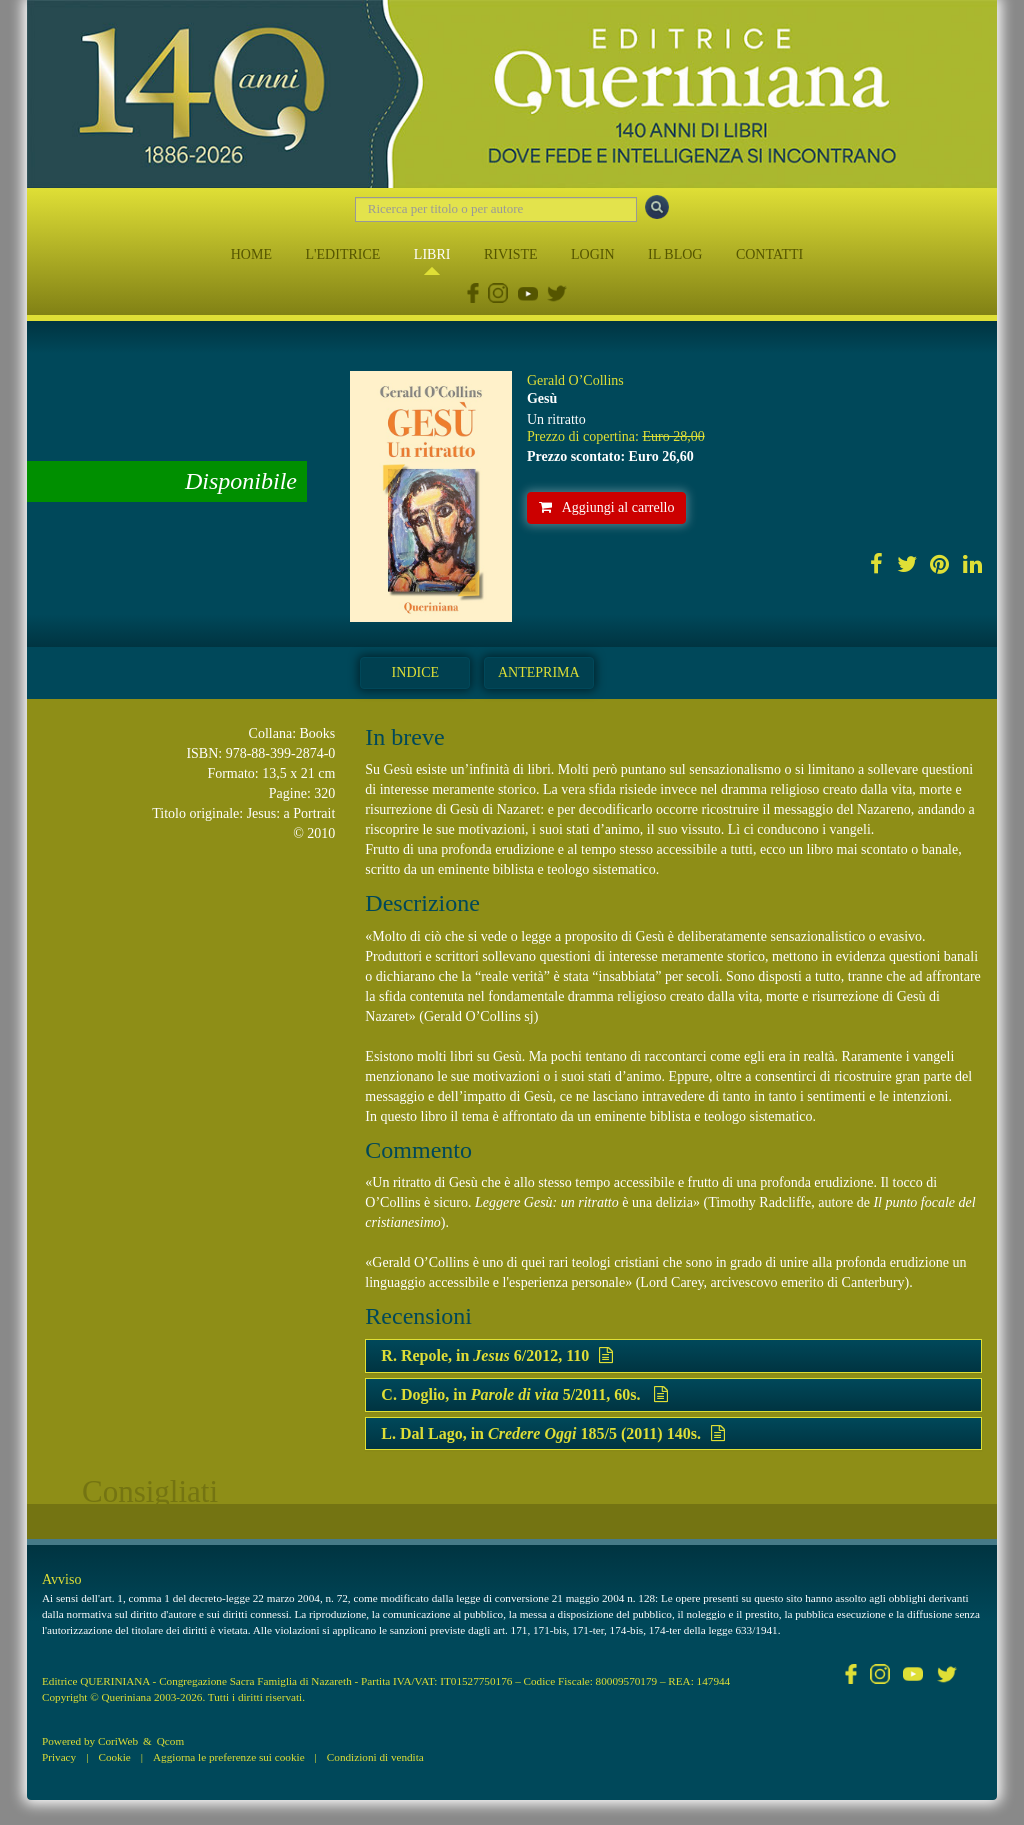 This screenshot has height=1825, width=1024. I want to click on C. Doglio, in 5/2011, 60s., so click(524, 1394).